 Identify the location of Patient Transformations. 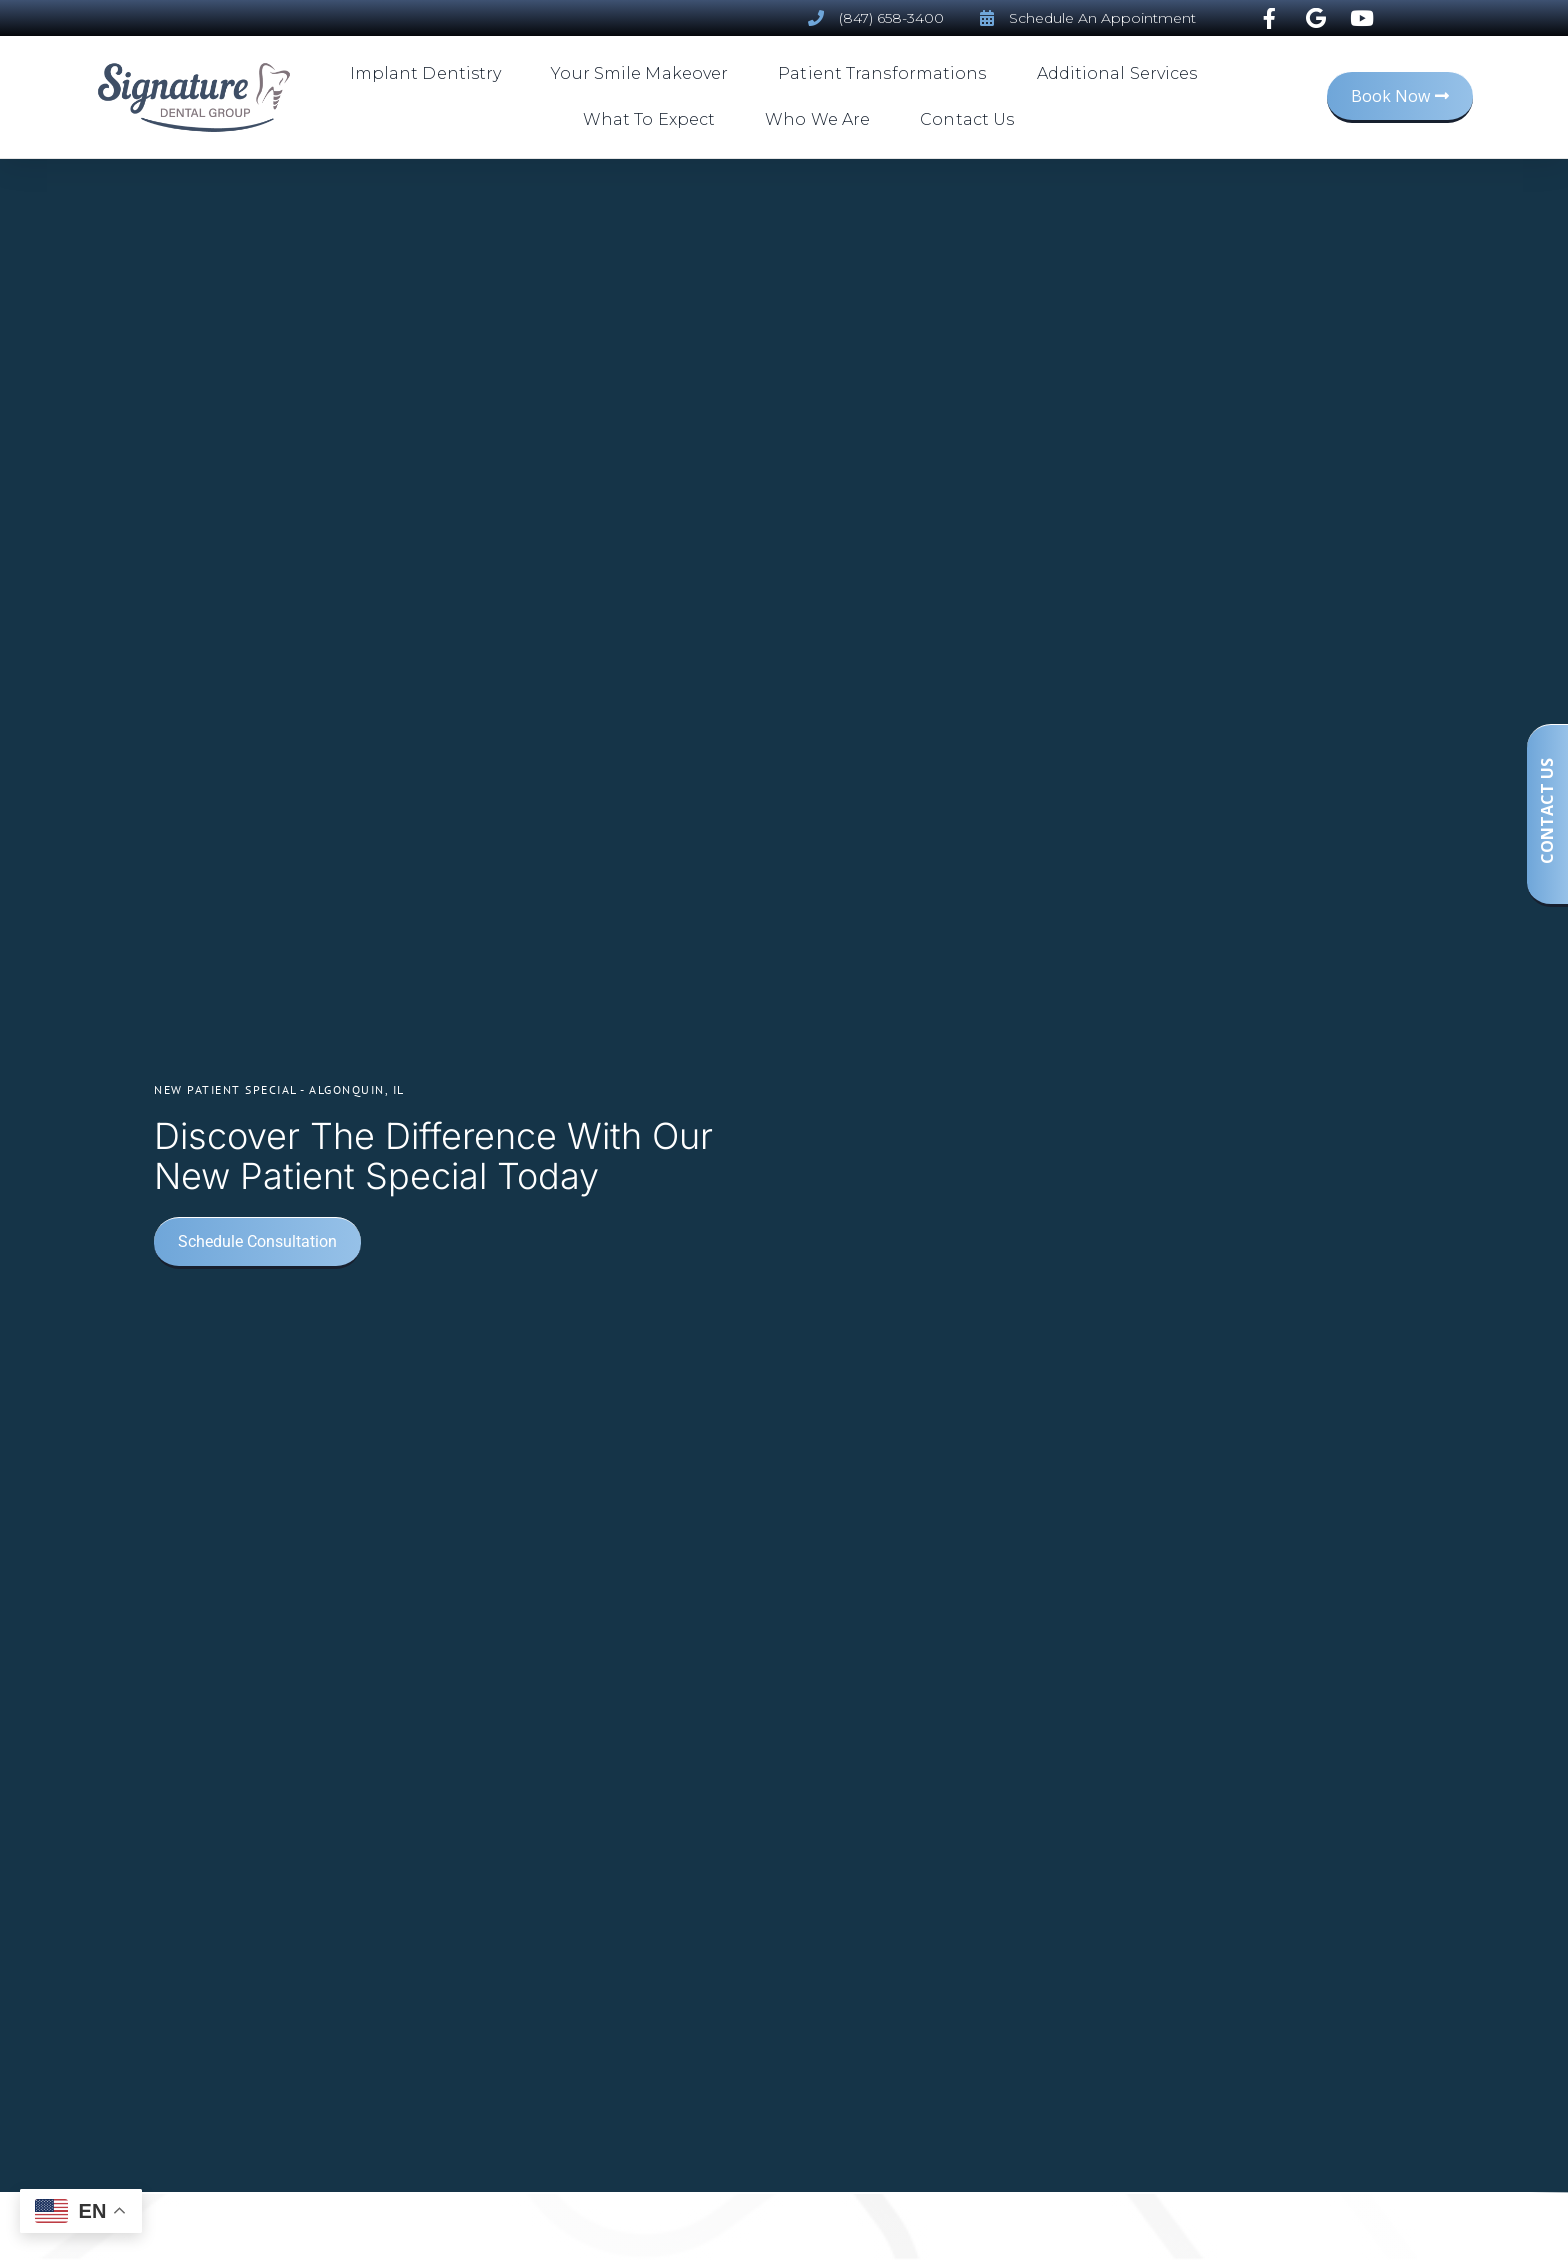
(887, 74).